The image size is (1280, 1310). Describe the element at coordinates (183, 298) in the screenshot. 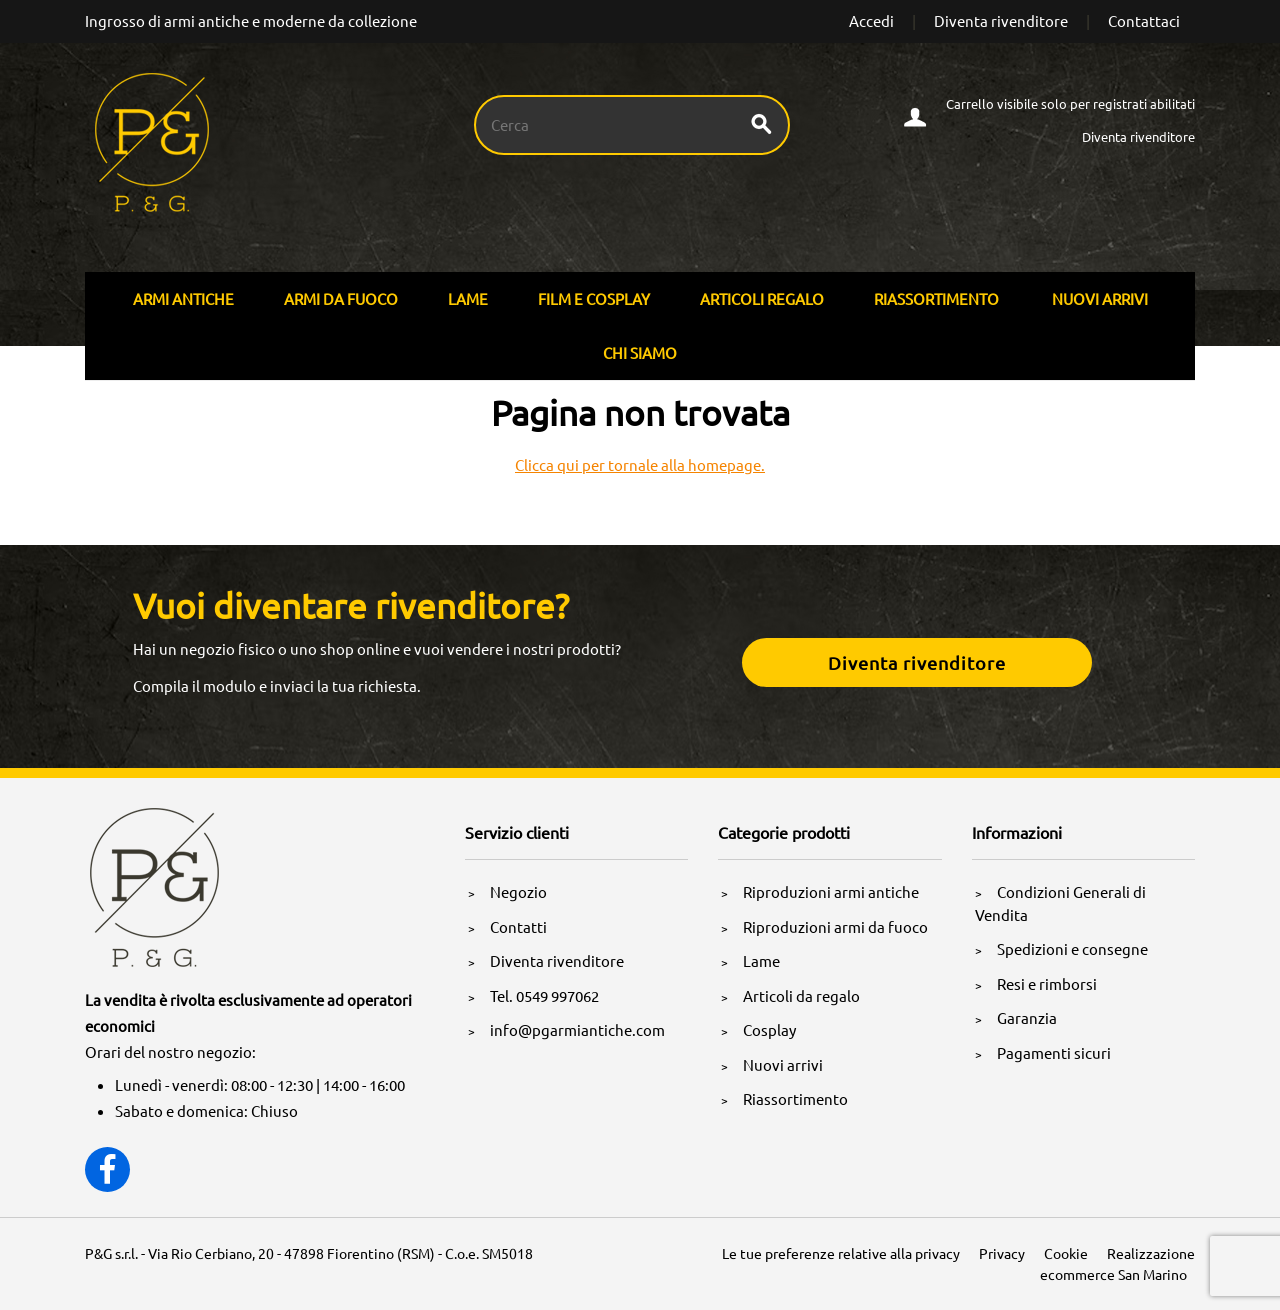

I see `Armi Antiche` at that location.